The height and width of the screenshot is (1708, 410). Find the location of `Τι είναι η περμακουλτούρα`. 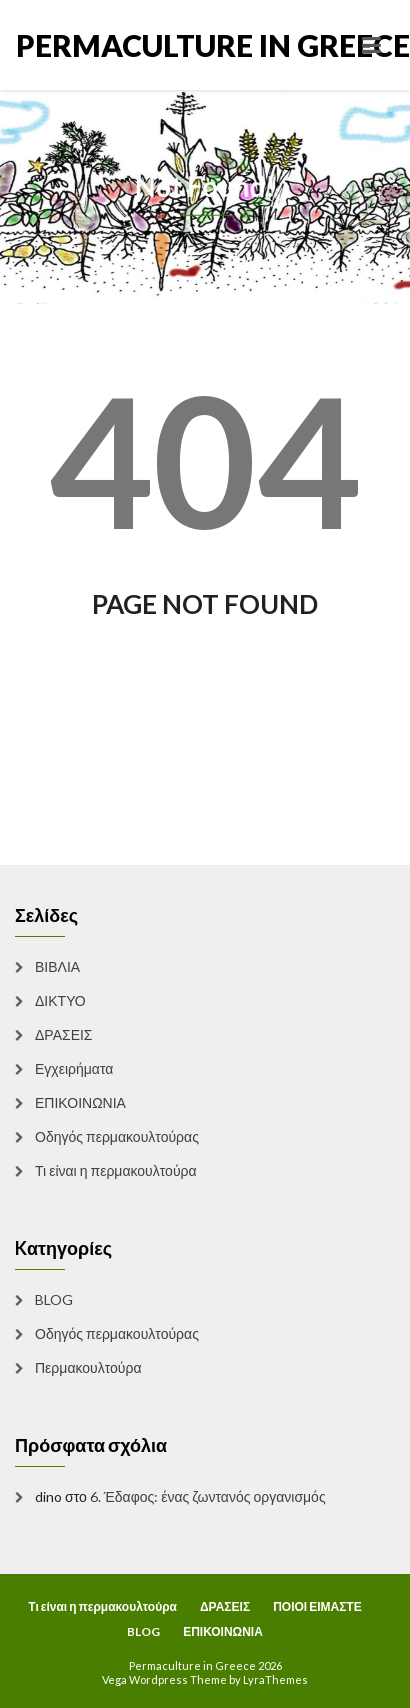

Τι είναι η περμακουλτούρα is located at coordinates (116, 1170).